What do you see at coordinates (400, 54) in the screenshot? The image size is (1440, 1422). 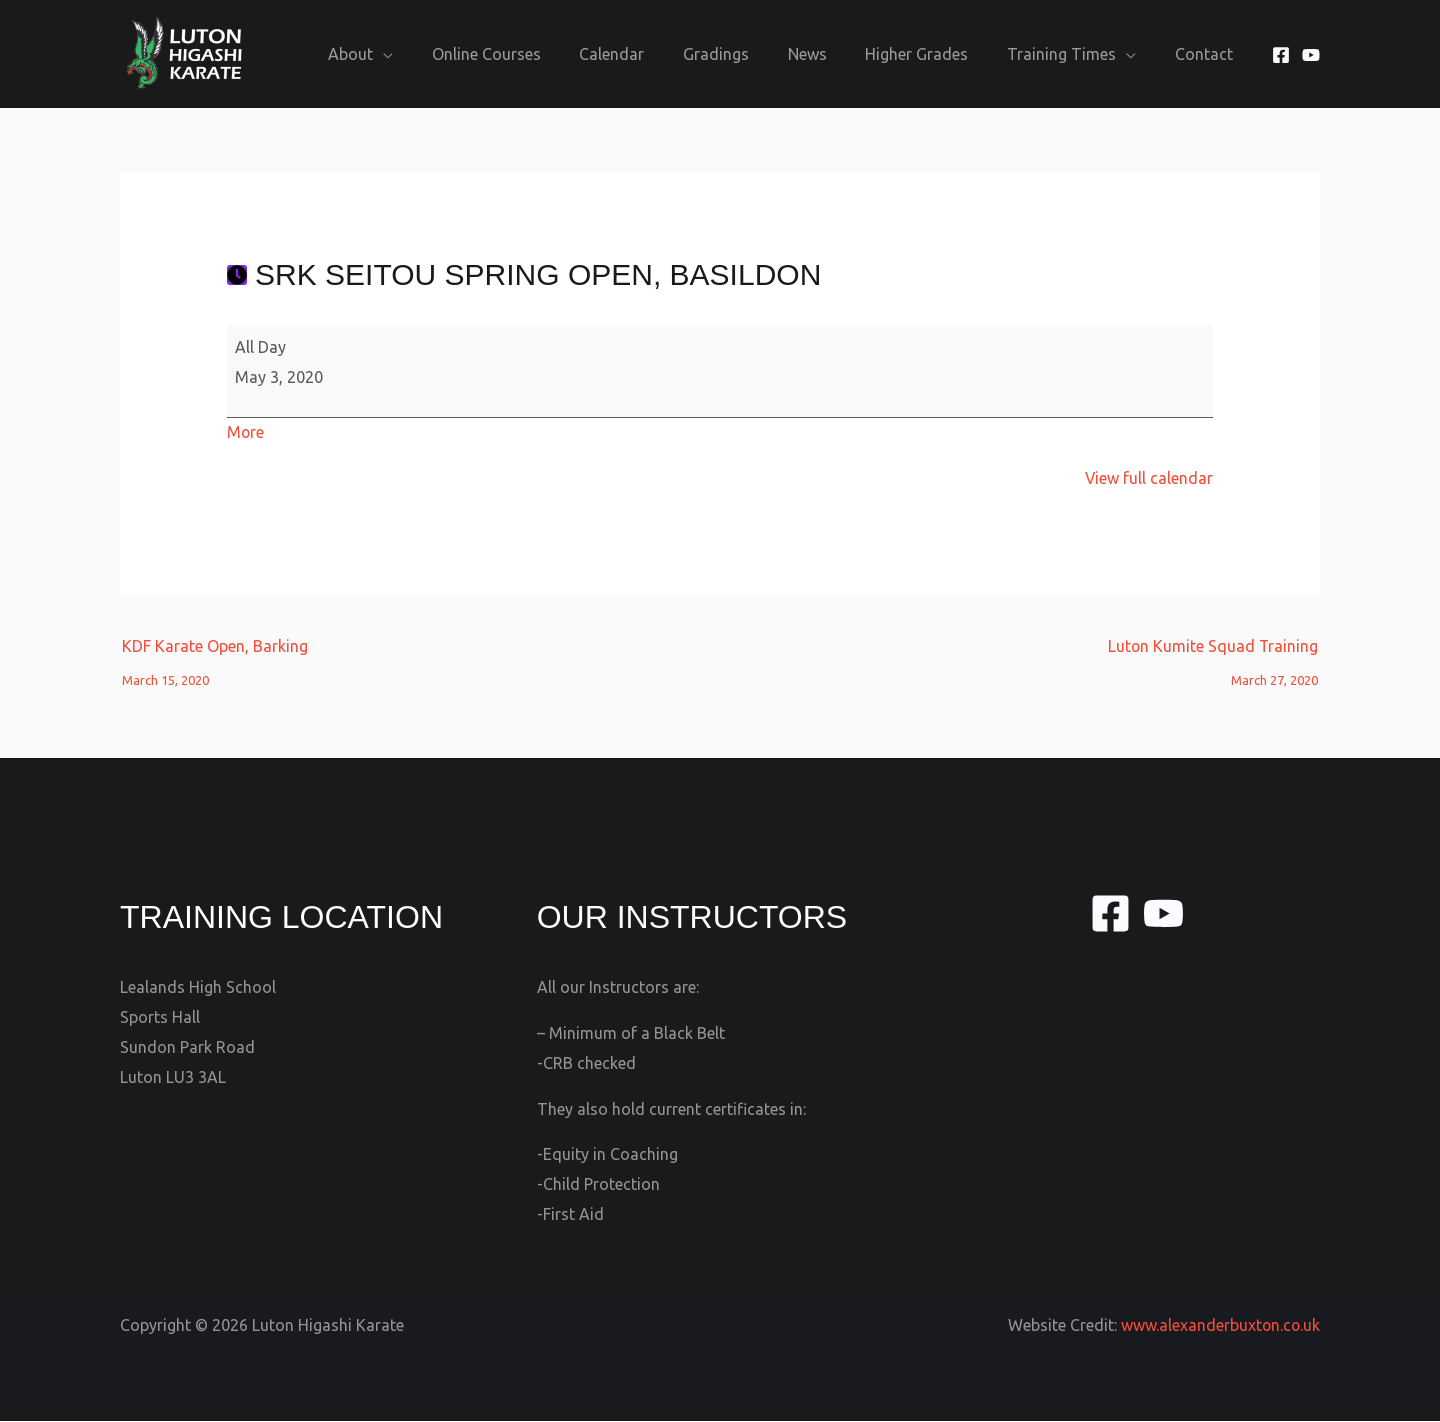 I see `About` at bounding box center [400, 54].